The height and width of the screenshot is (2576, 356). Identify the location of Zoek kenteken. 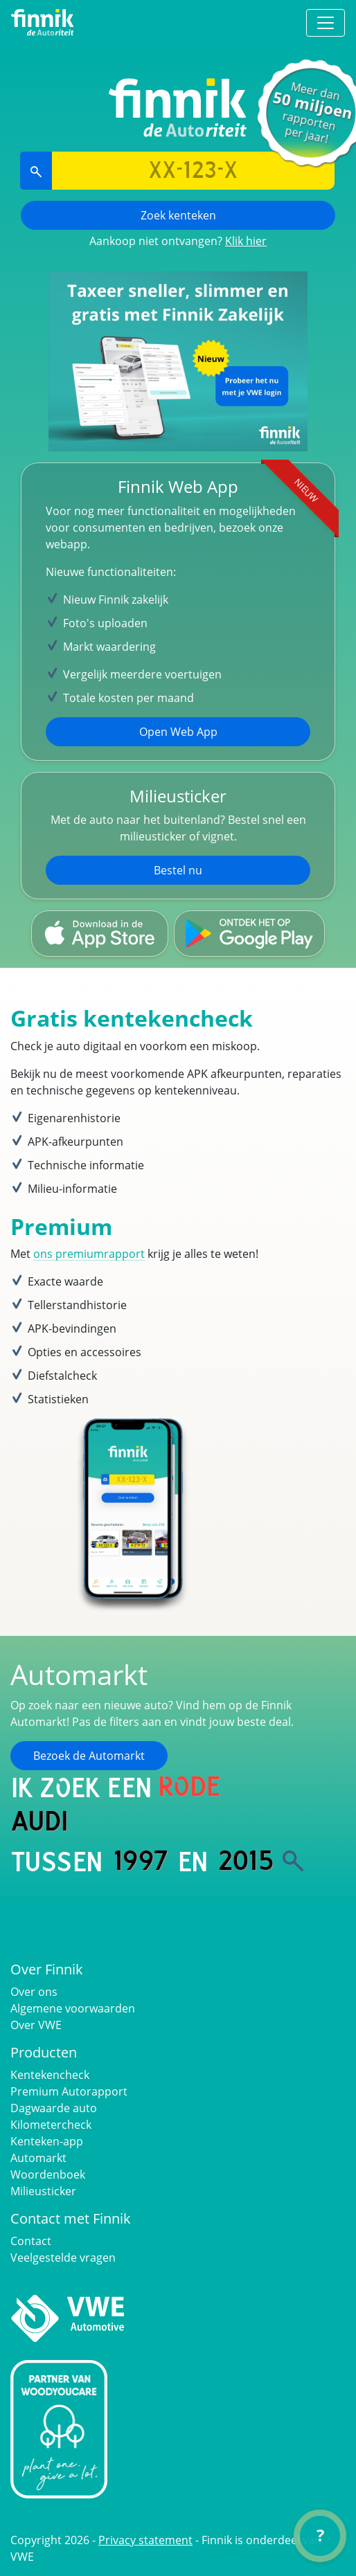
(178, 215).